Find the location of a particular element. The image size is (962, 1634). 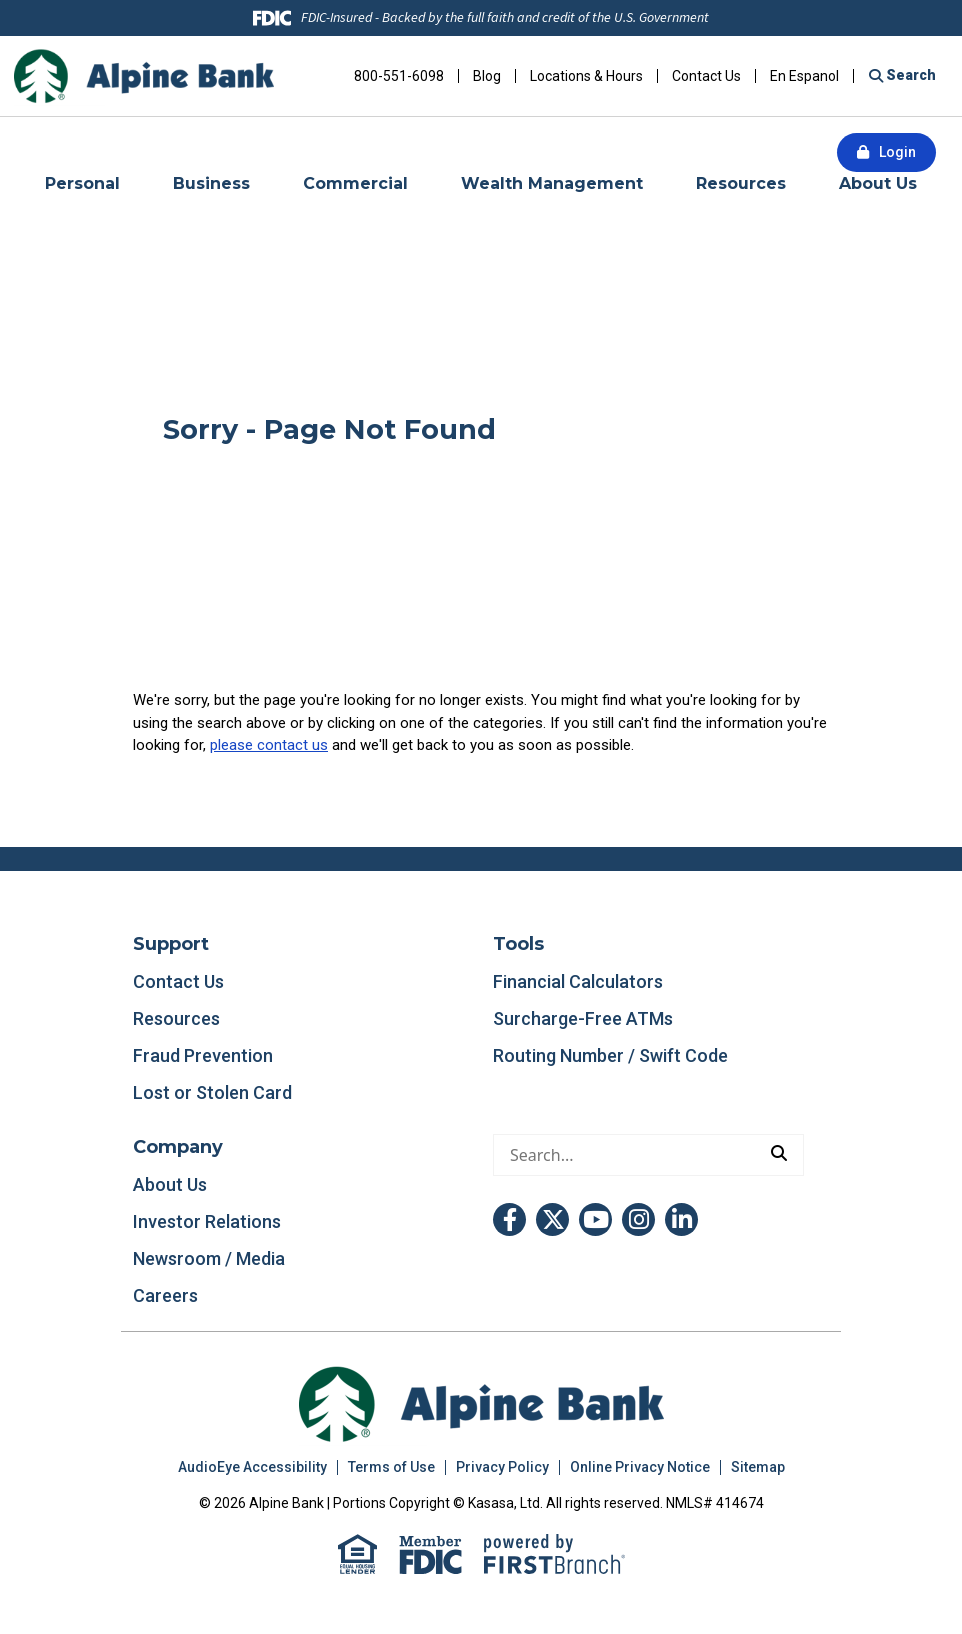

En Espanol is located at coordinates (804, 76).